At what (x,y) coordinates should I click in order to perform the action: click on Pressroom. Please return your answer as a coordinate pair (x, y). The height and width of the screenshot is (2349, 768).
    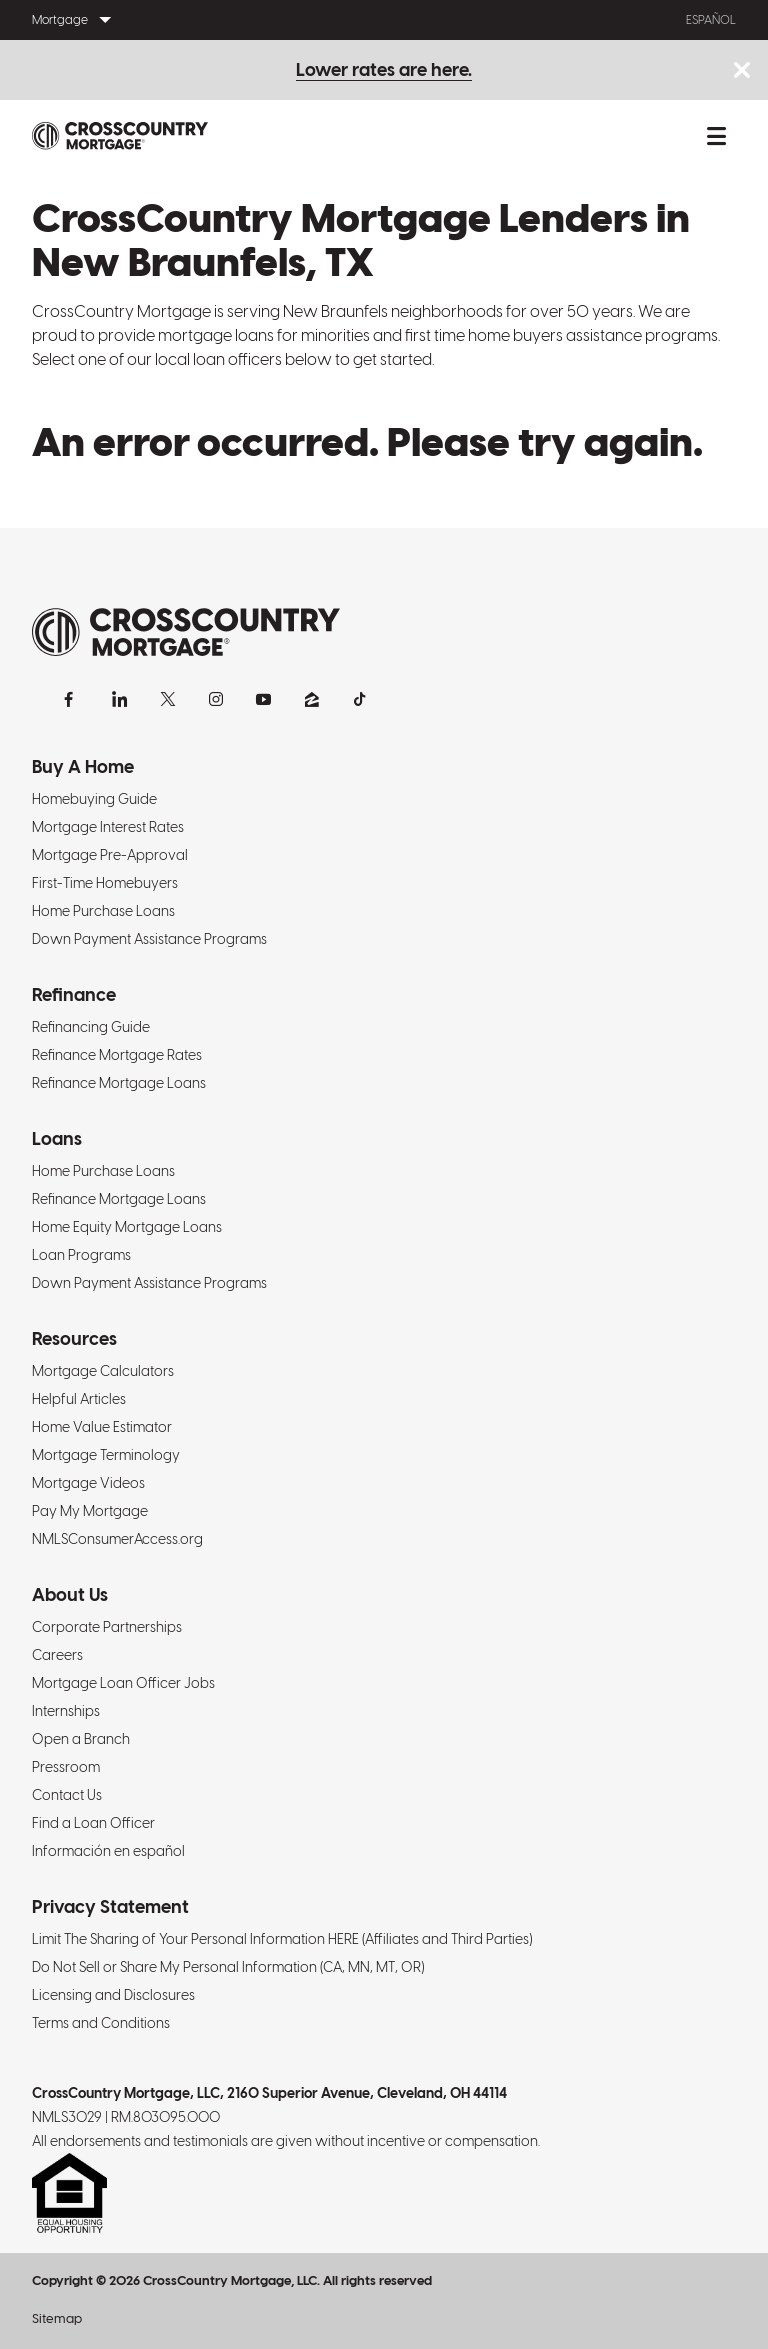
    Looking at the image, I should click on (66, 1767).